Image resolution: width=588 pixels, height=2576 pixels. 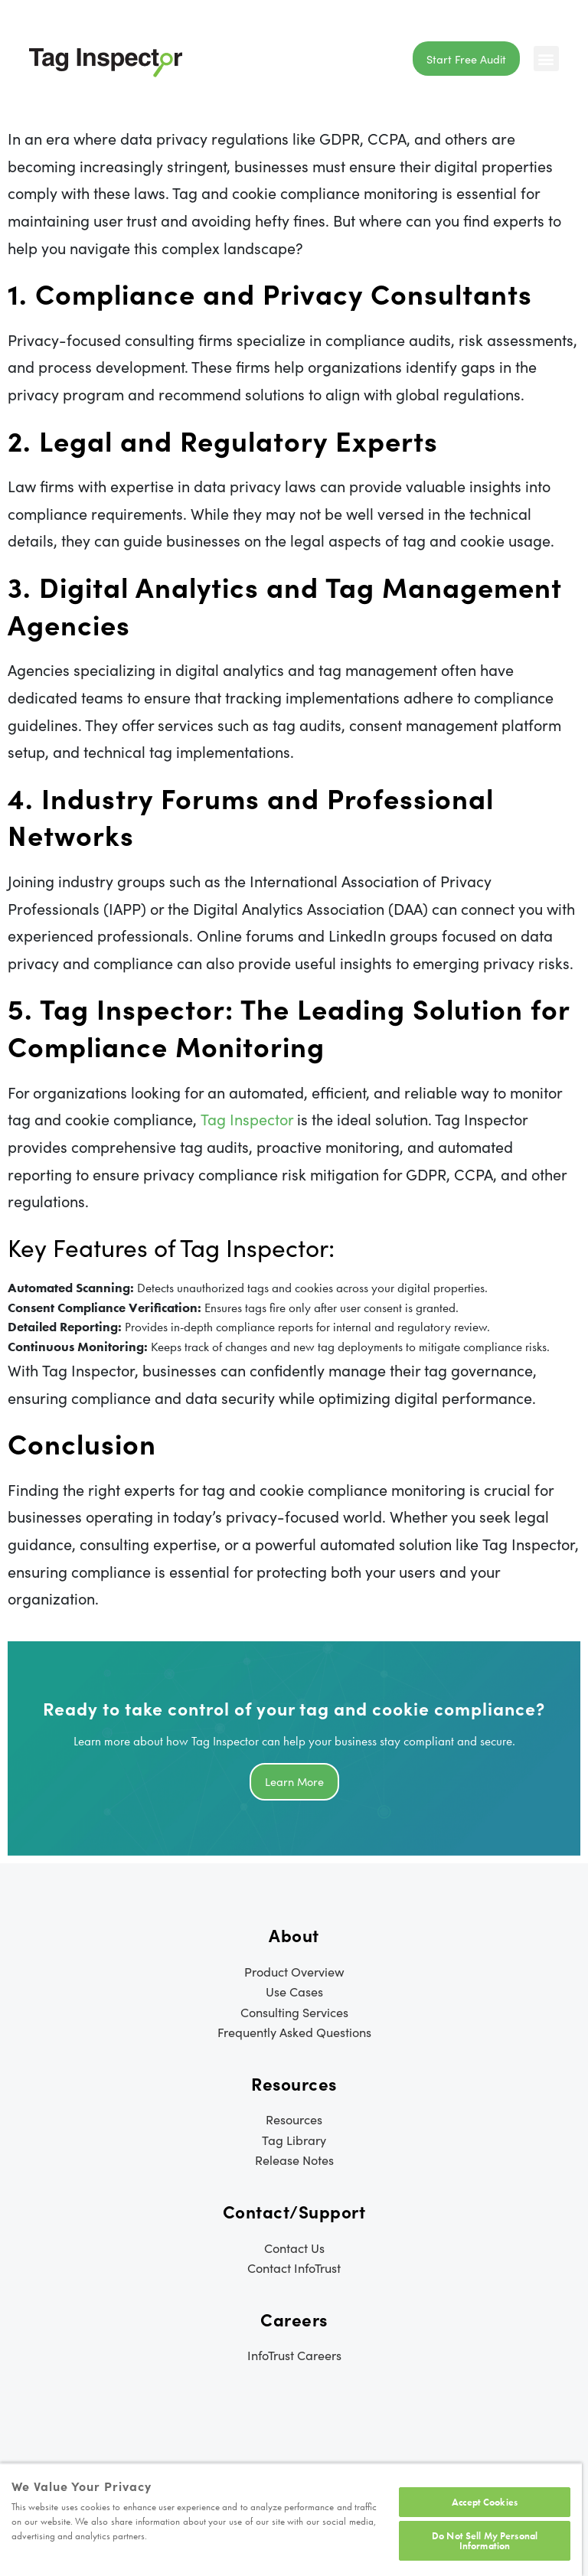 What do you see at coordinates (294, 2119) in the screenshot?
I see `Resources` at bounding box center [294, 2119].